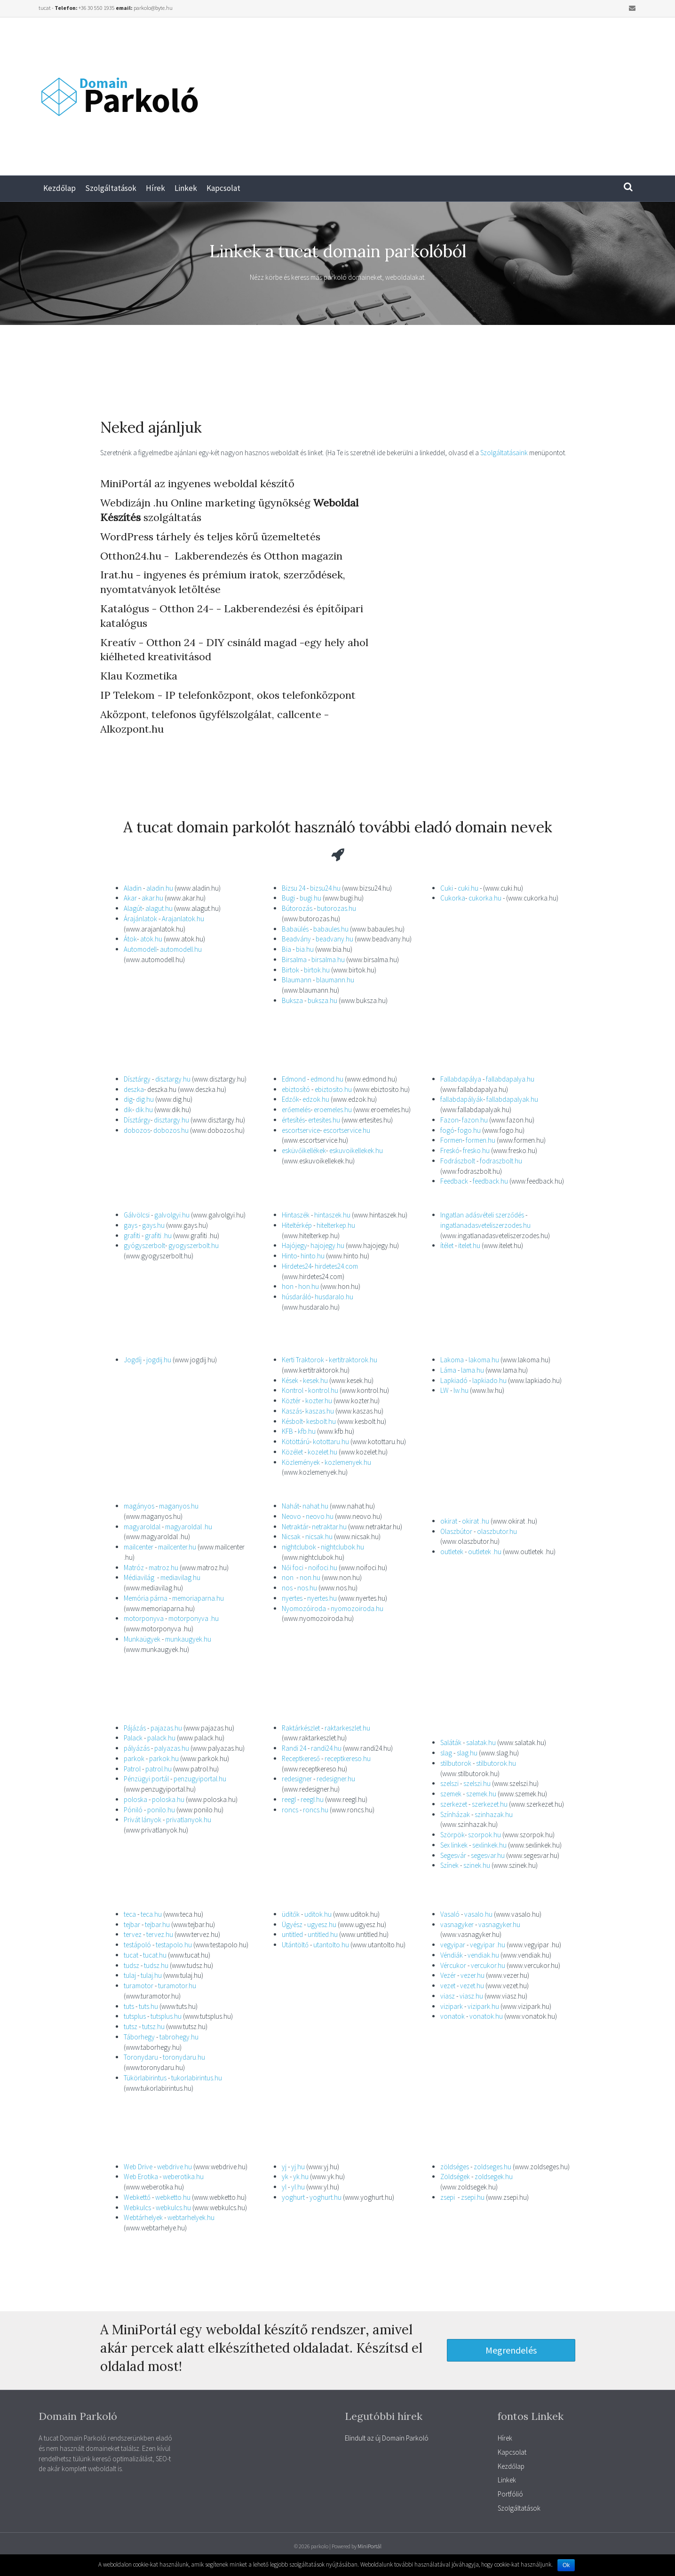 The height and width of the screenshot is (2576, 675). Describe the element at coordinates (128, 1109) in the screenshot. I see `dik` at that location.